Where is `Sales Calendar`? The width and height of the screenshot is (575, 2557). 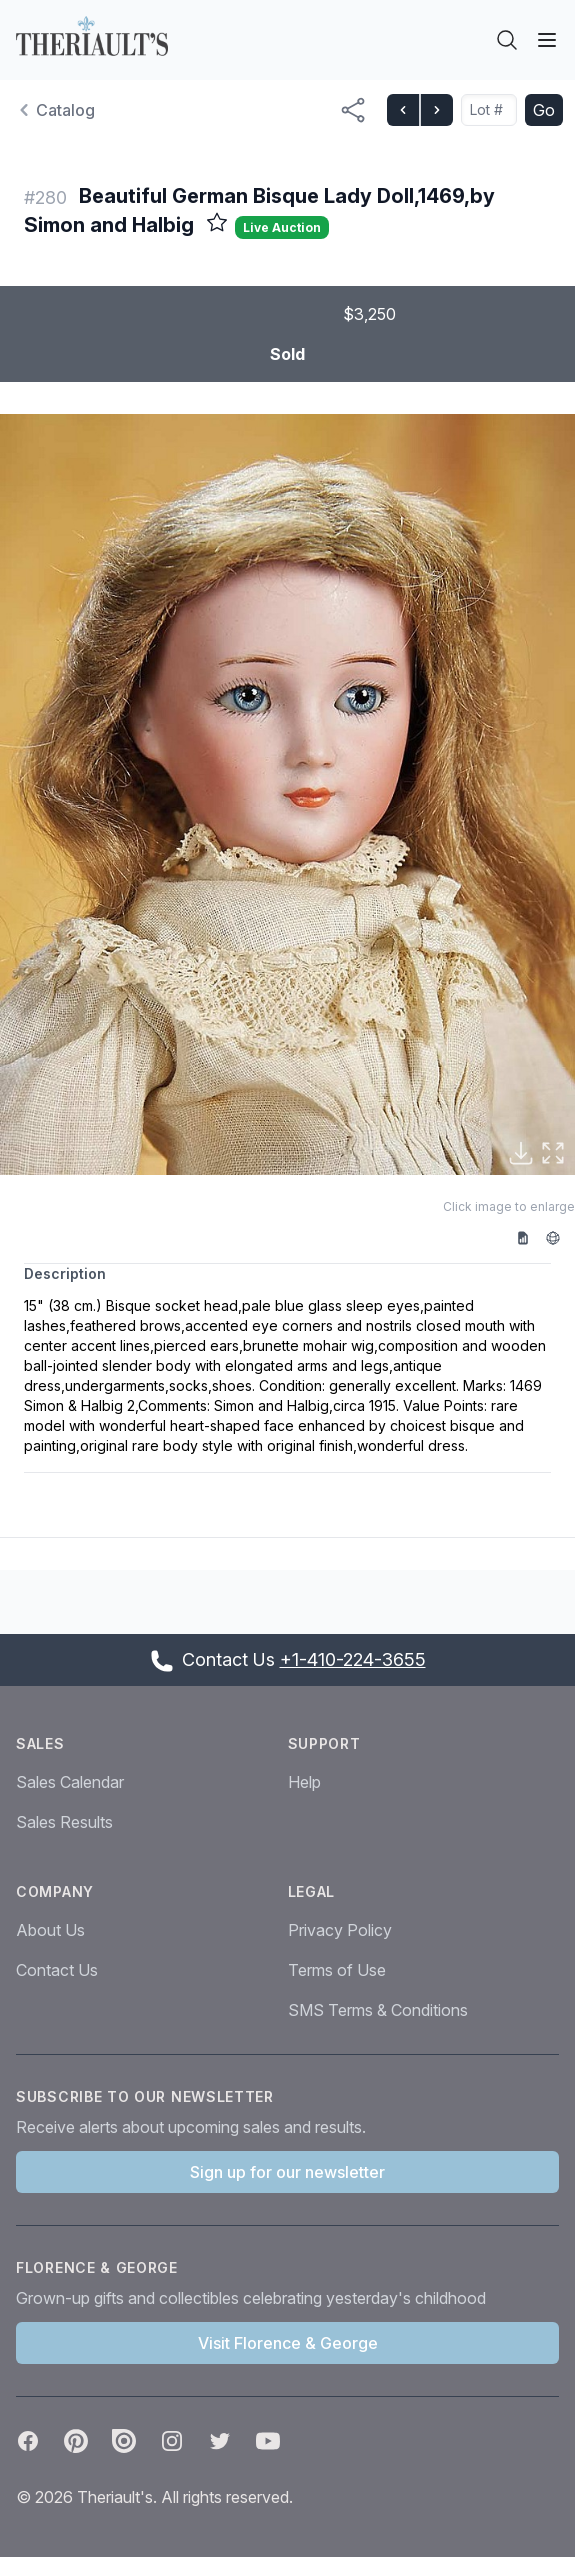
Sales Calendar is located at coordinates (70, 1782).